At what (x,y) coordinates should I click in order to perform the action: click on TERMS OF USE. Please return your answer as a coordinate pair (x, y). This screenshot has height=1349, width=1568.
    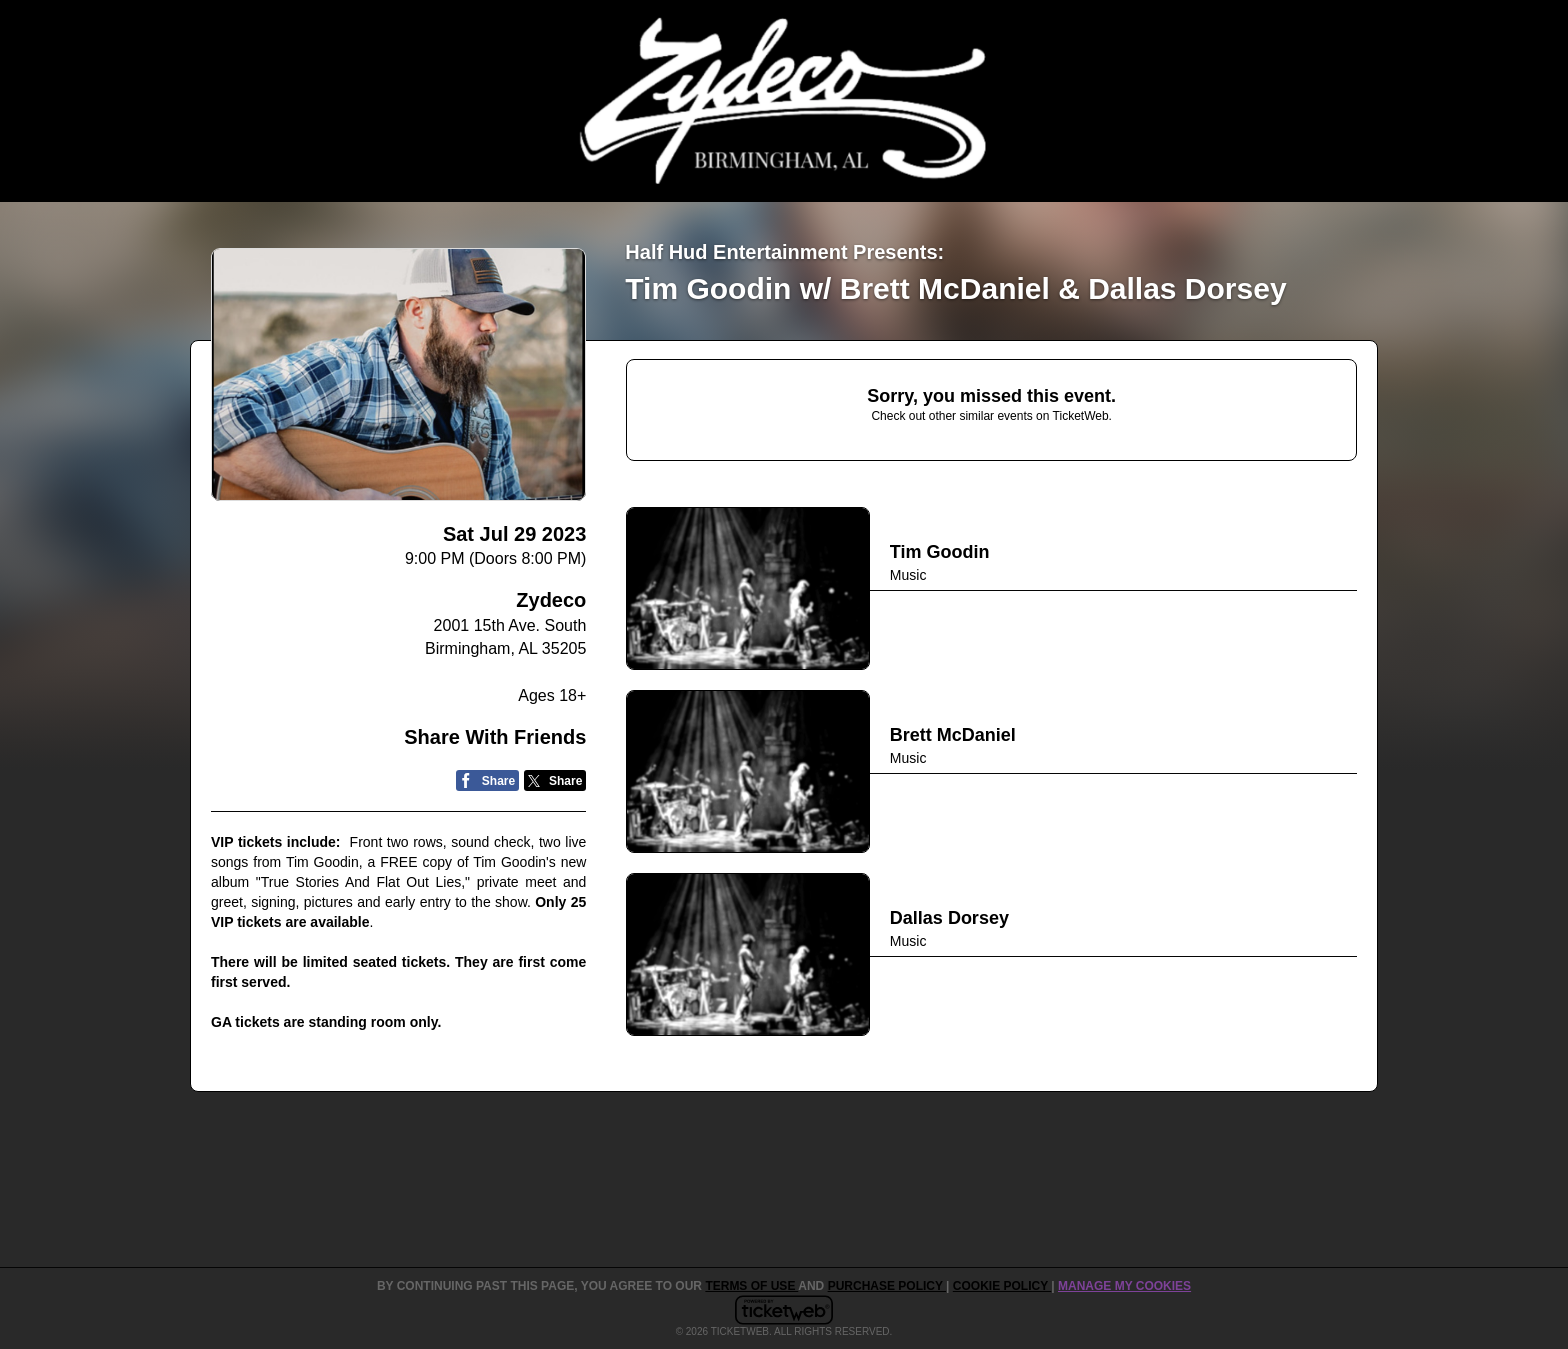
    Looking at the image, I should click on (751, 1286).